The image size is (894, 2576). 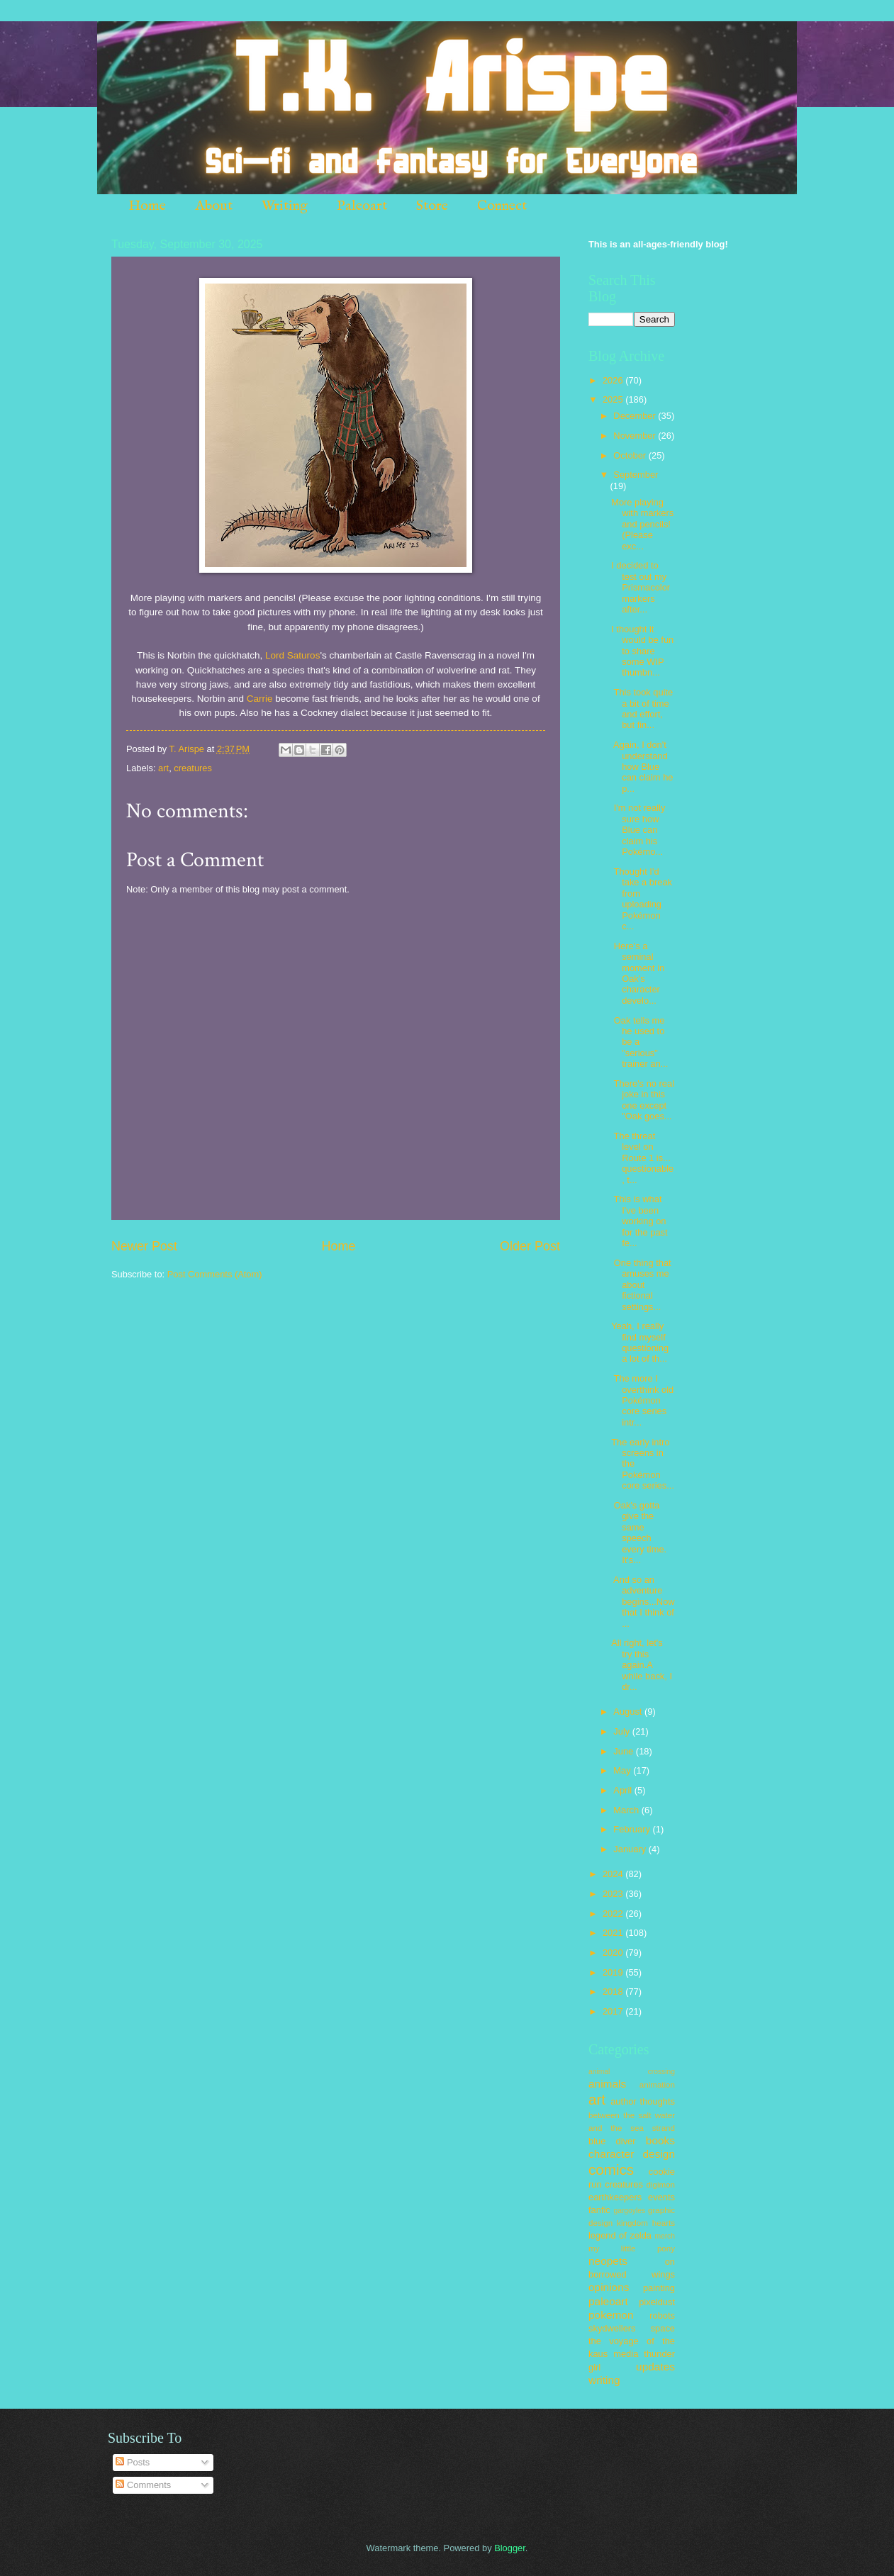 I want to click on animals, so click(x=607, y=2084).